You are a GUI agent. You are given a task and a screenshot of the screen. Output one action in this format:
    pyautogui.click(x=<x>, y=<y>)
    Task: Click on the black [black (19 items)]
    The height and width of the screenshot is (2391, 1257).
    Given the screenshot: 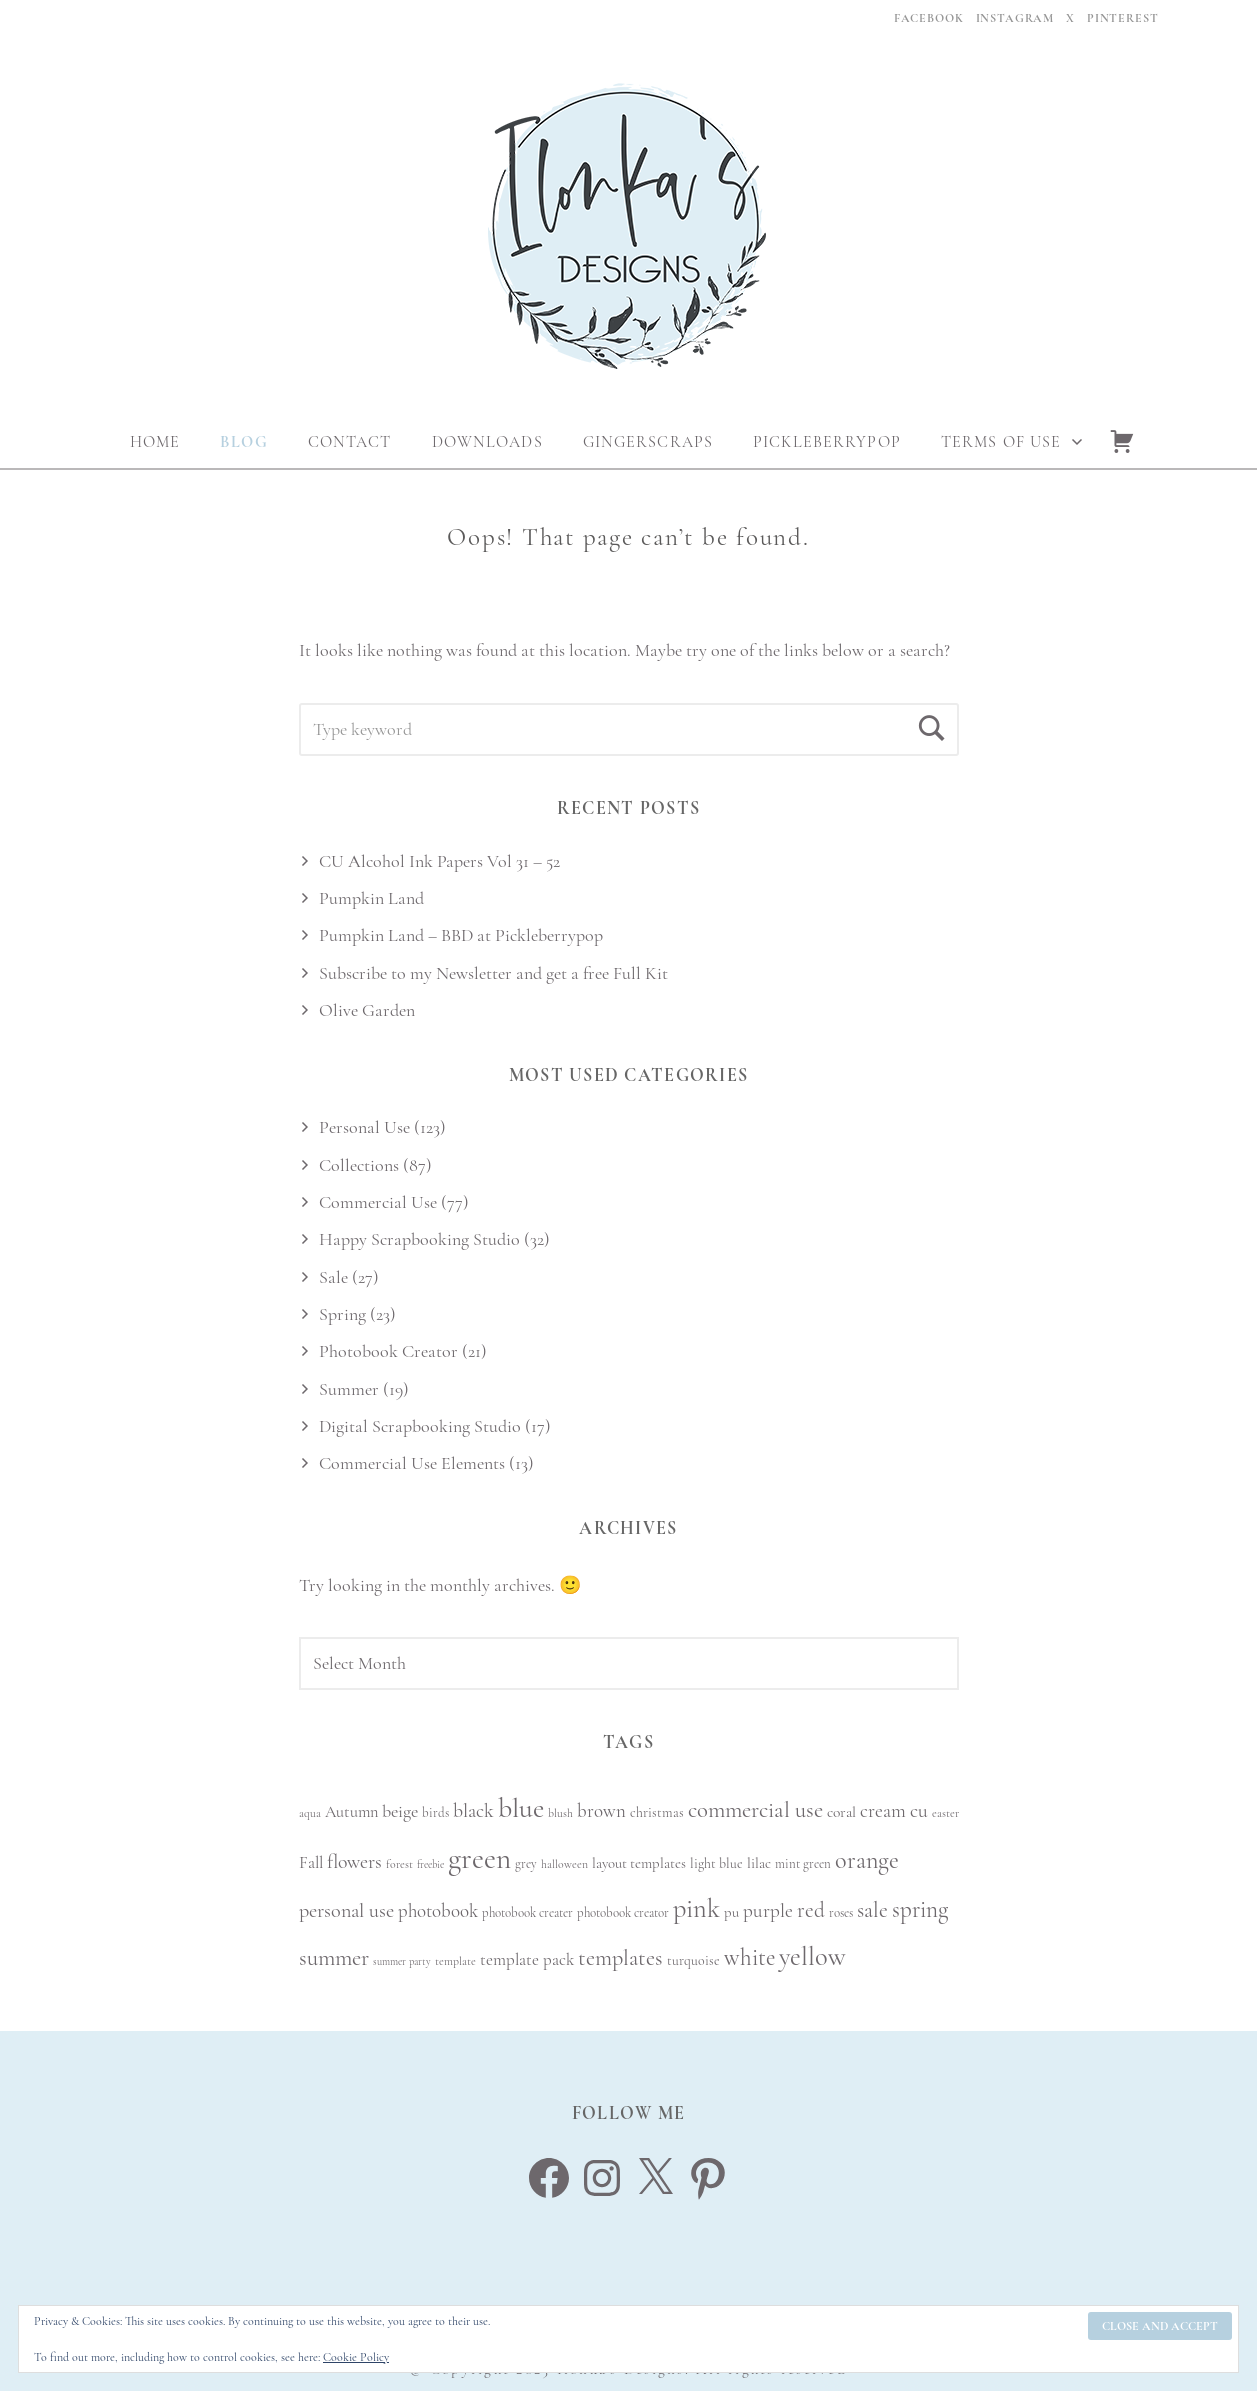 What is the action you would take?
    pyautogui.click(x=473, y=1811)
    